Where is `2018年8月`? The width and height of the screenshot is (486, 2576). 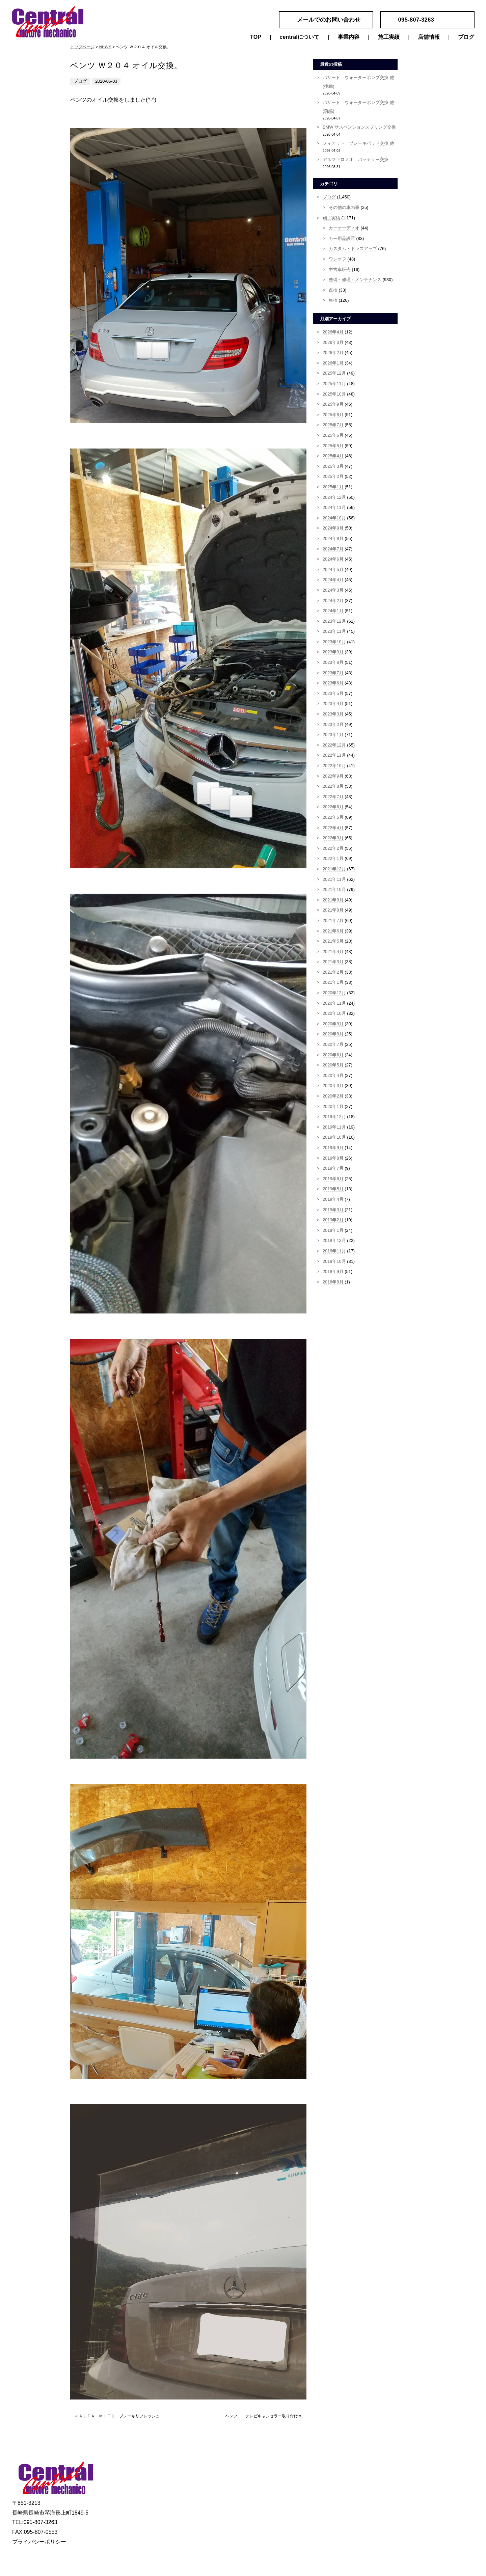
2018年8月 is located at coordinates (333, 1281).